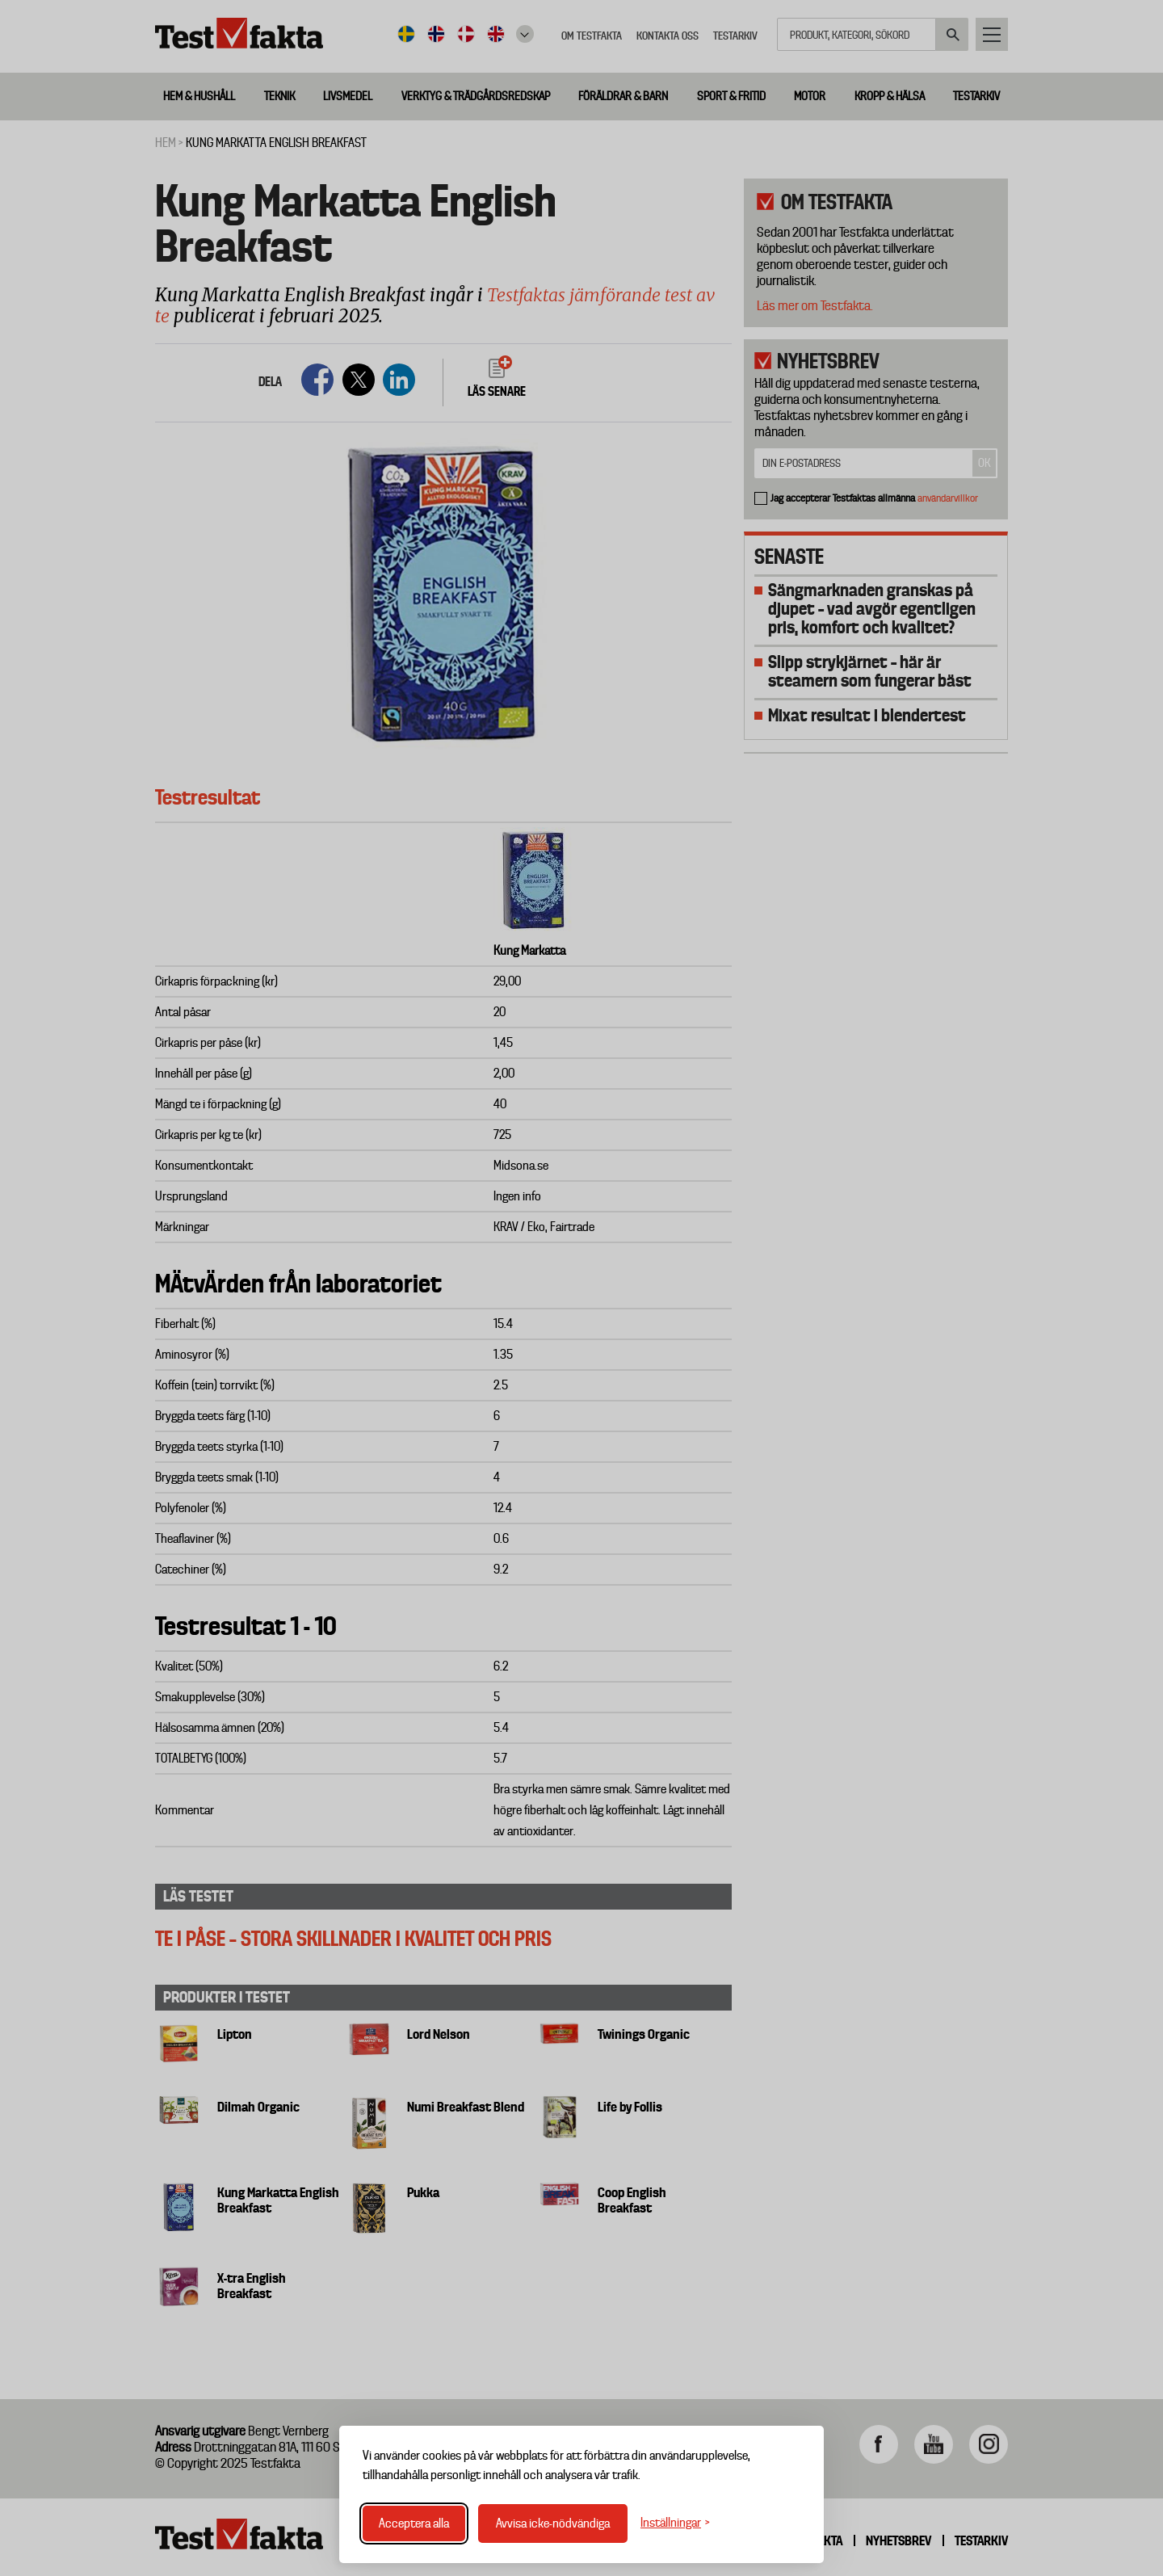 Image resolution: width=1163 pixels, height=2576 pixels. Describe the element at coordinates (553, 2523) in the screenshot. I see `Avvisa icke-nödvändiga` at that location.